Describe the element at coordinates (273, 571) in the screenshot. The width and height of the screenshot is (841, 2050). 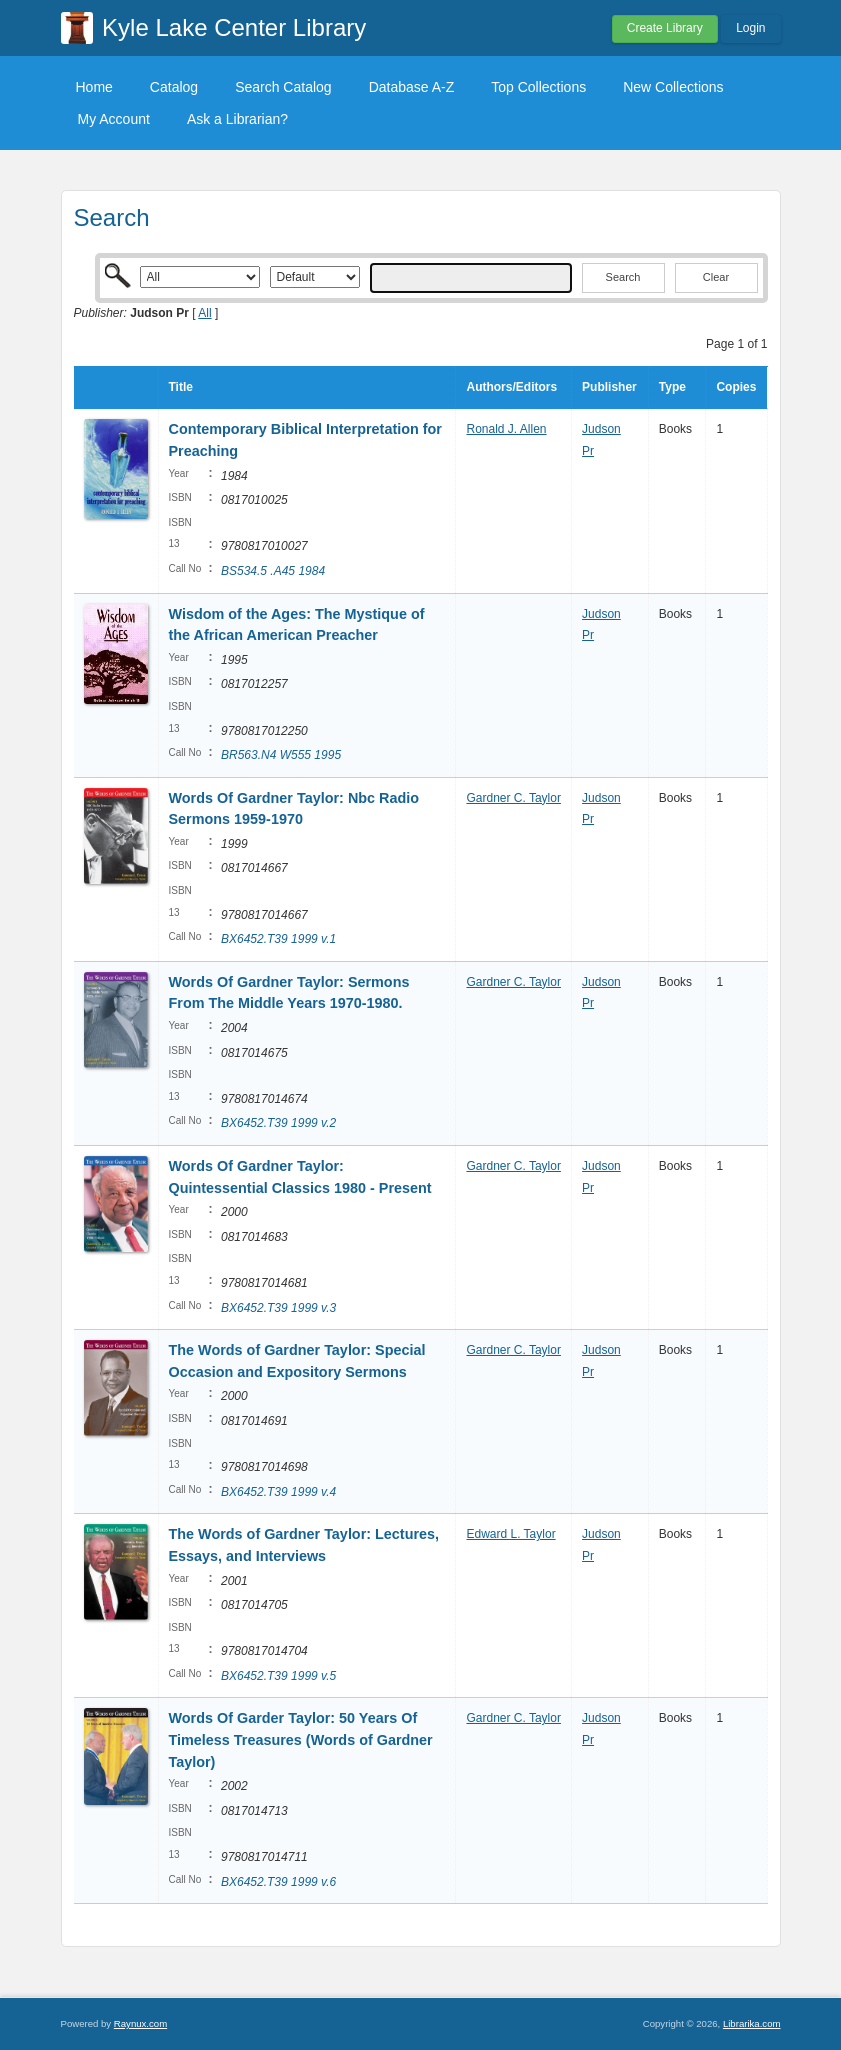
I see `BS534.5 .A45 1984` at that location.